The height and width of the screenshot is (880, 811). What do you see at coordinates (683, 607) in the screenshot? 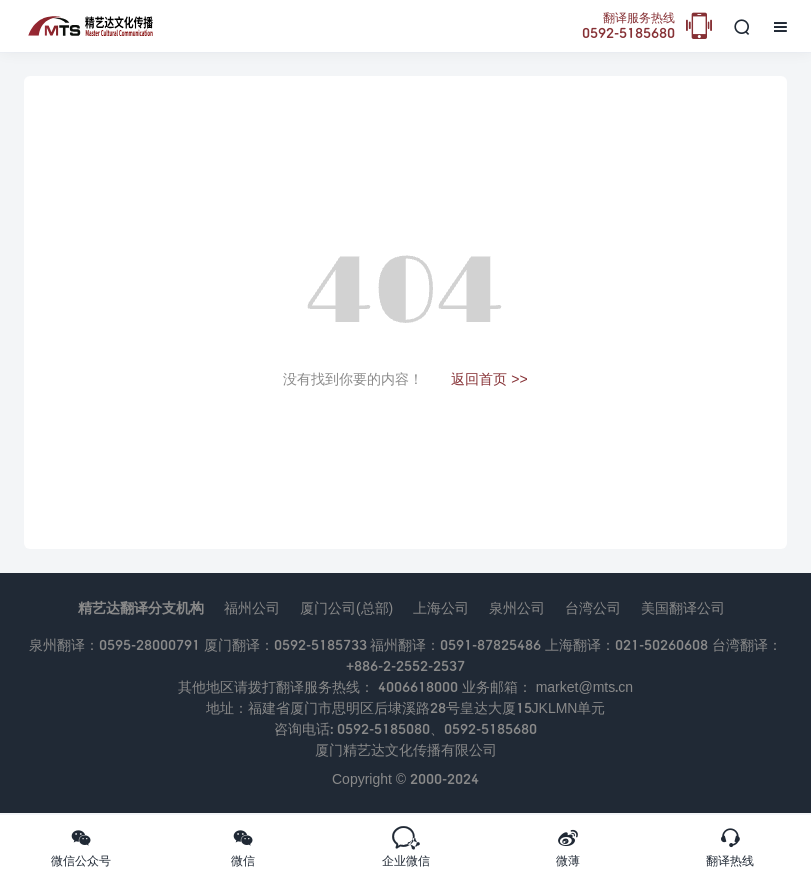
I see `美国翻译公司` at bounding box center [683, 607].